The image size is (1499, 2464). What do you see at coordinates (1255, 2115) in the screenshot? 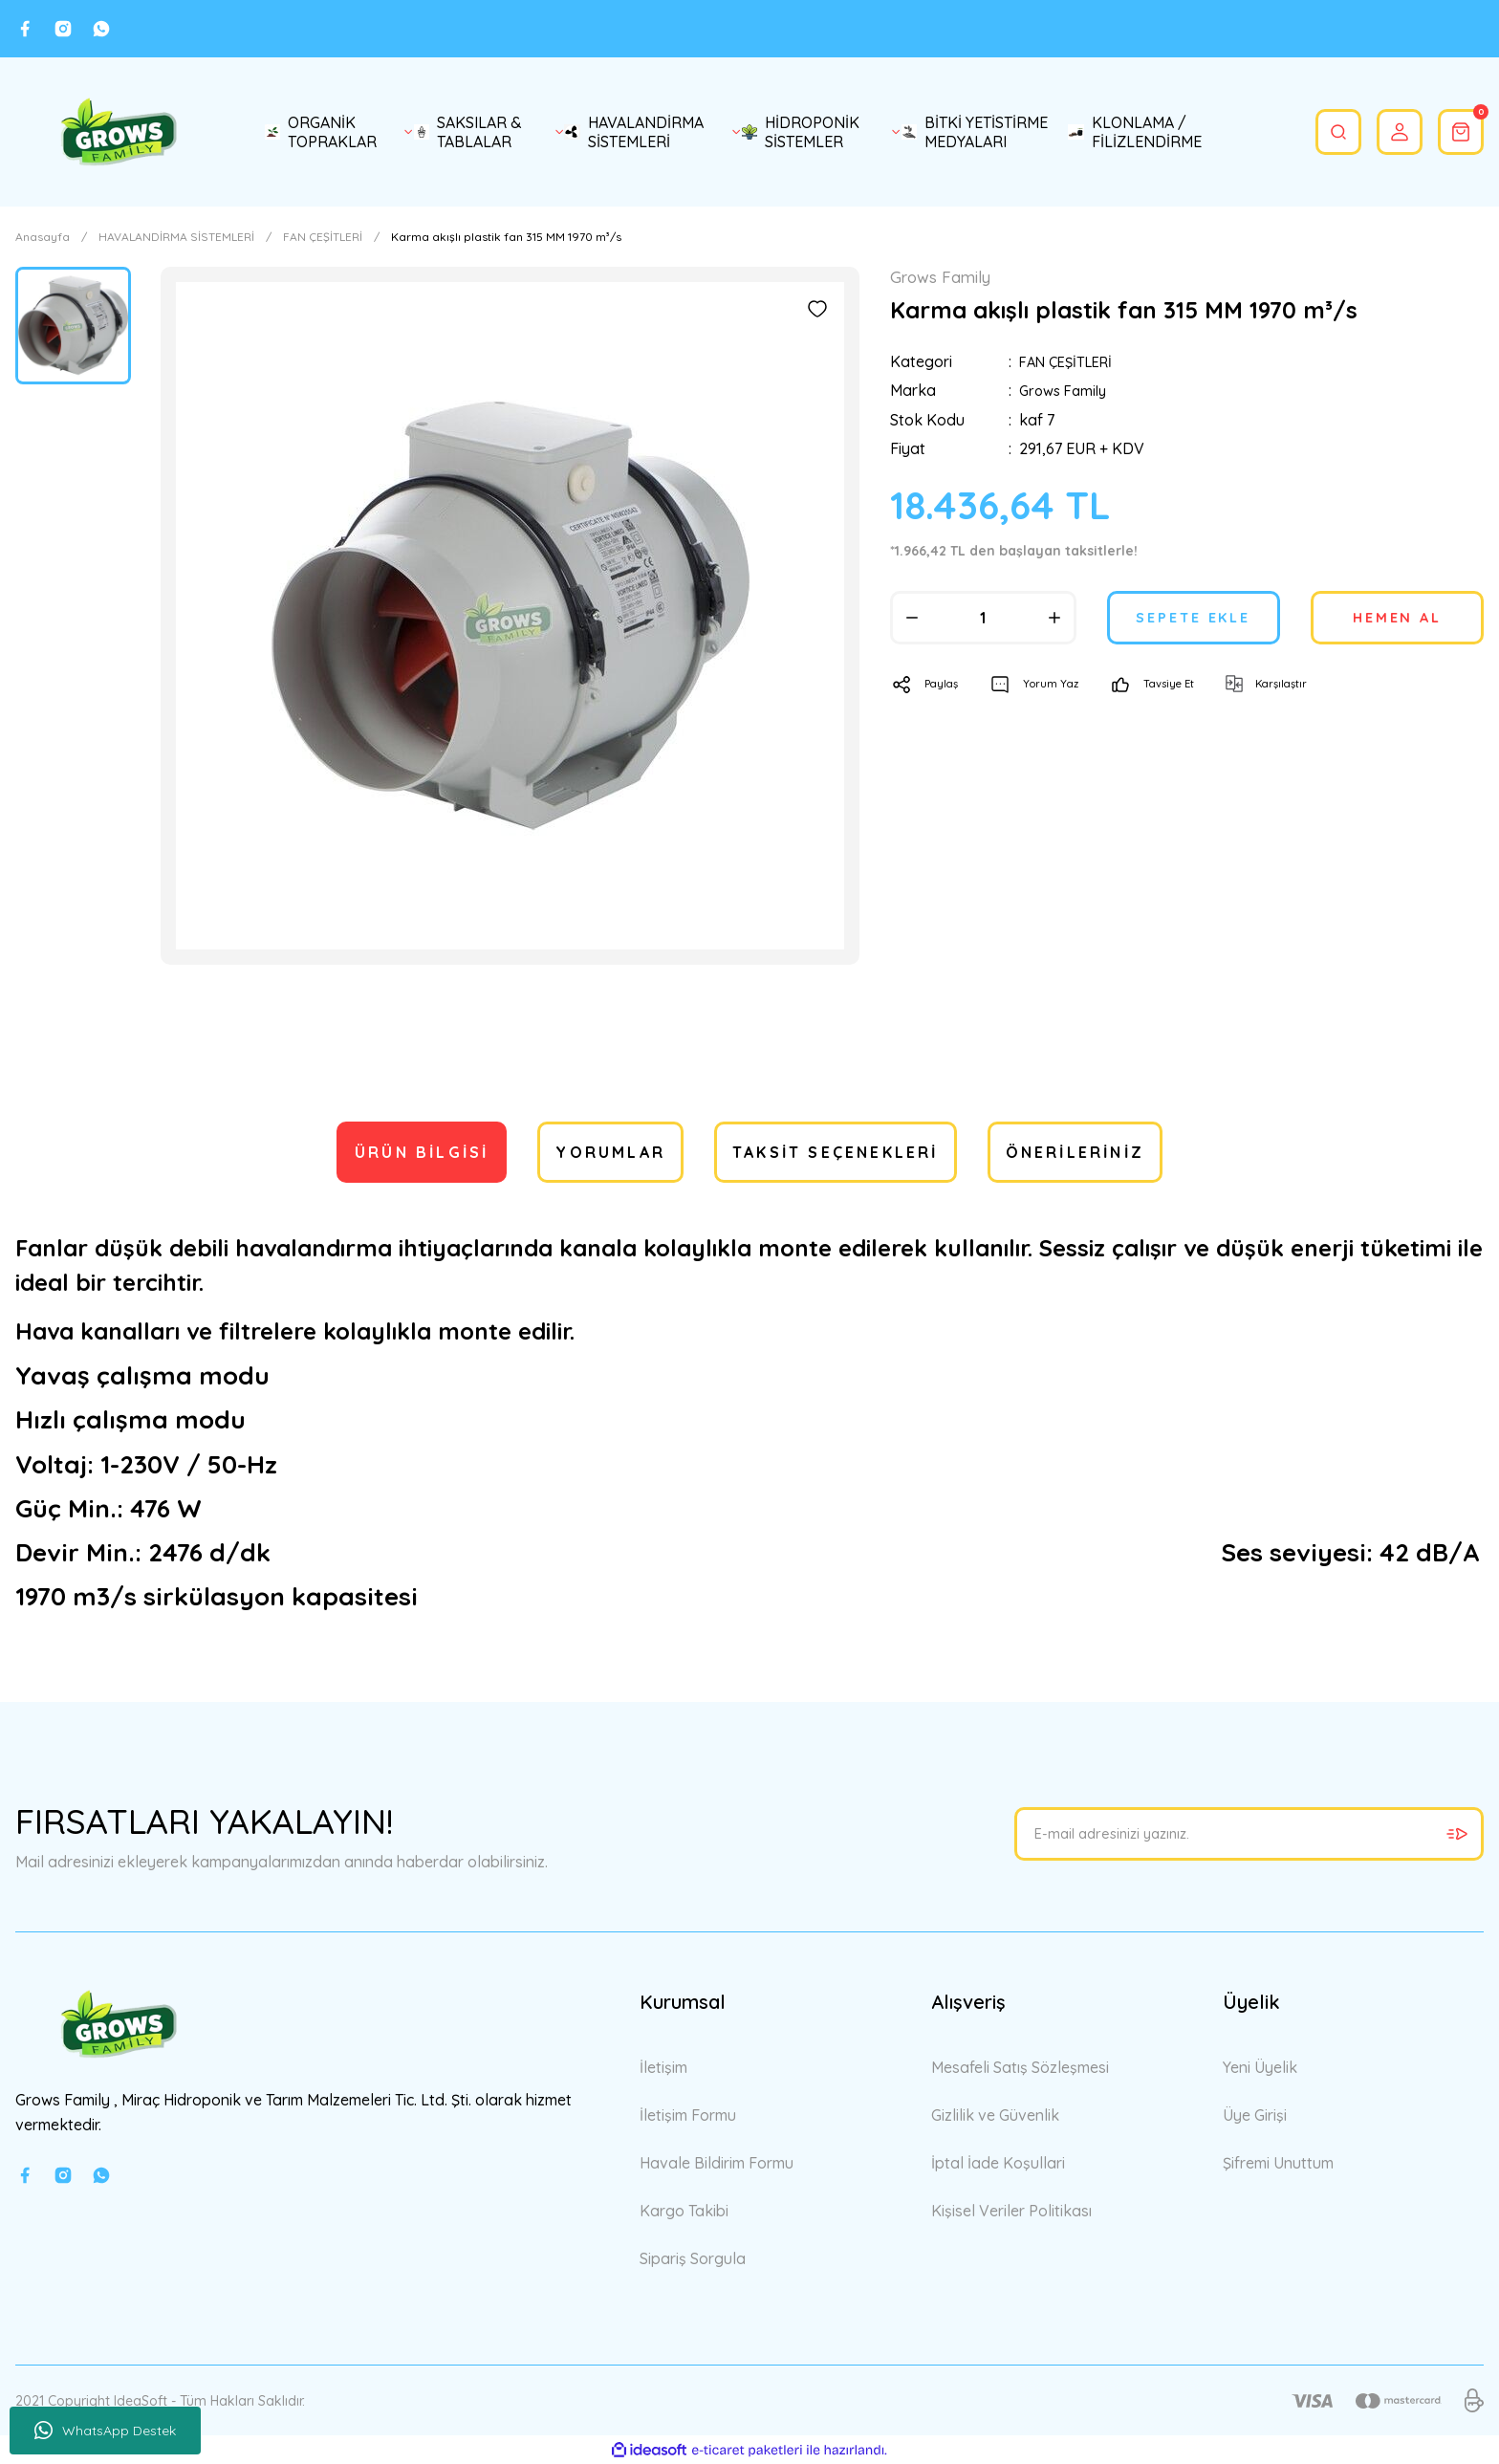
I see `Üye Girişi` at bounding box center [1255, 2115].